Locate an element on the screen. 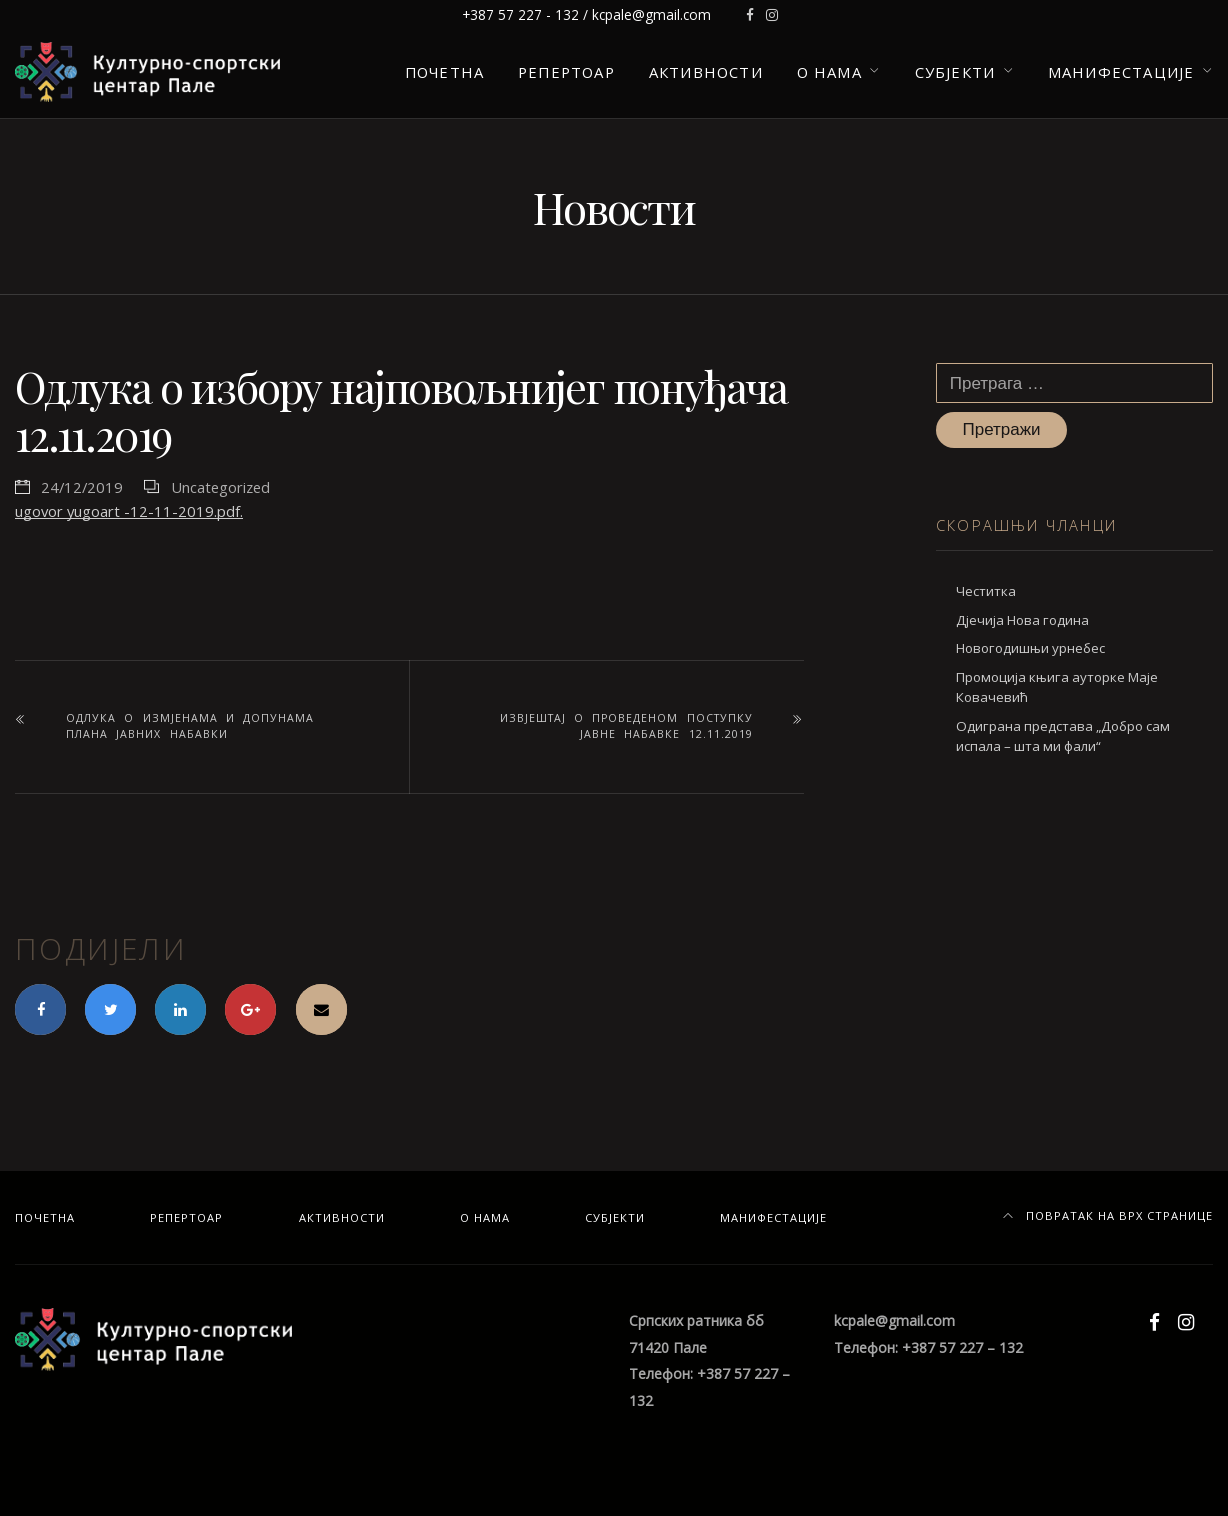 The height and width of the screenshot is (1516, 1228). Честитка is located at coordinates (986, 591).